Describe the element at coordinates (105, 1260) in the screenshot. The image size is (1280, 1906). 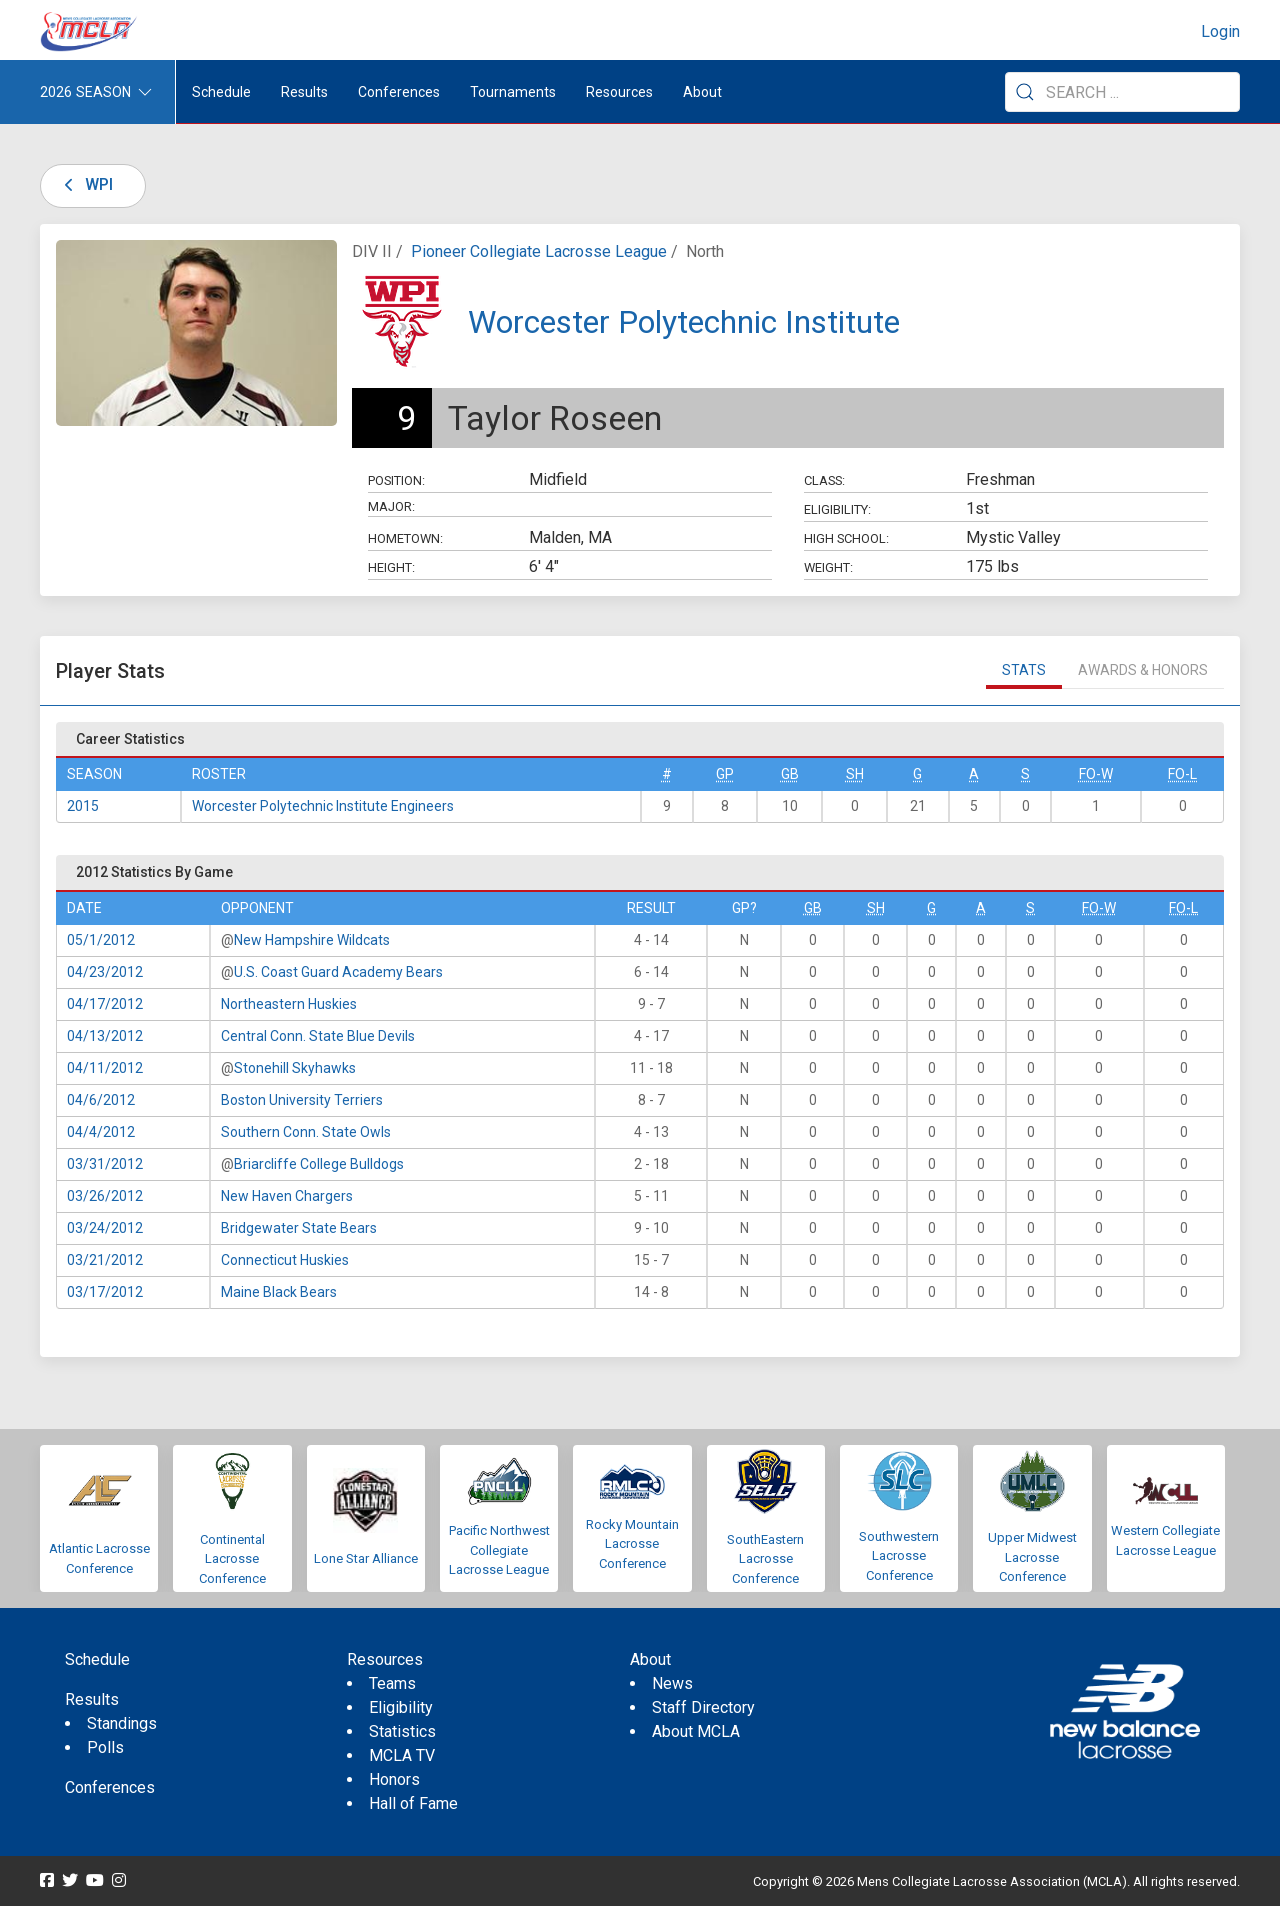
I see `03/21/2012` at that location.